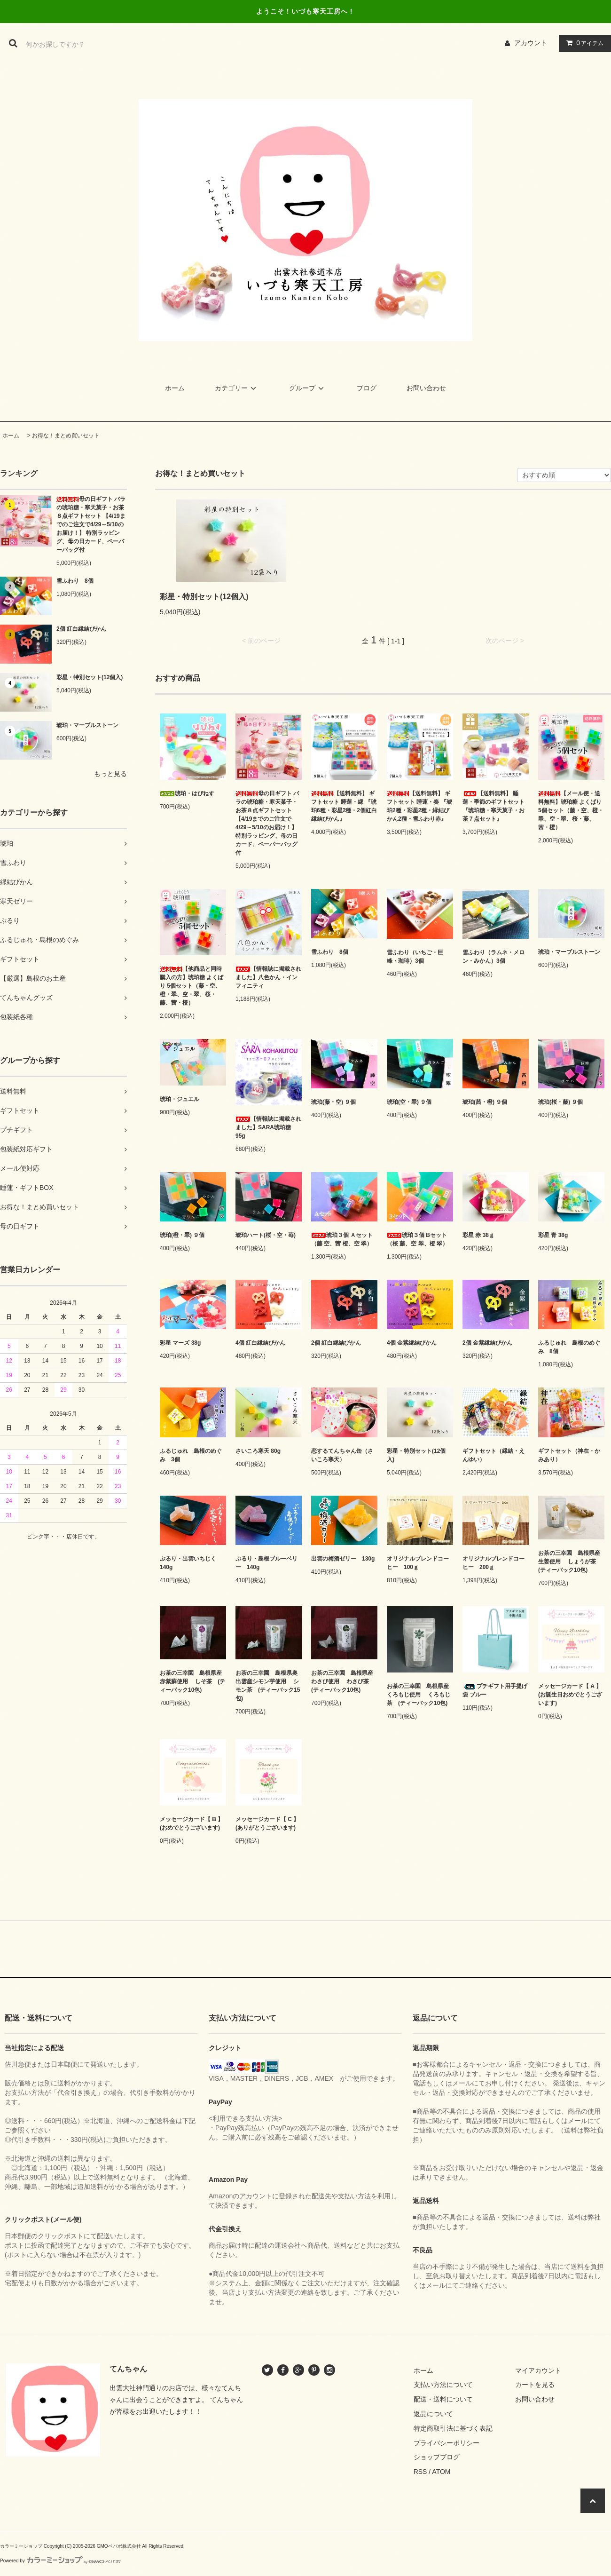  Describe the element at coordinates (433, 2413) in the screenshot. I see `返品について` at that location.